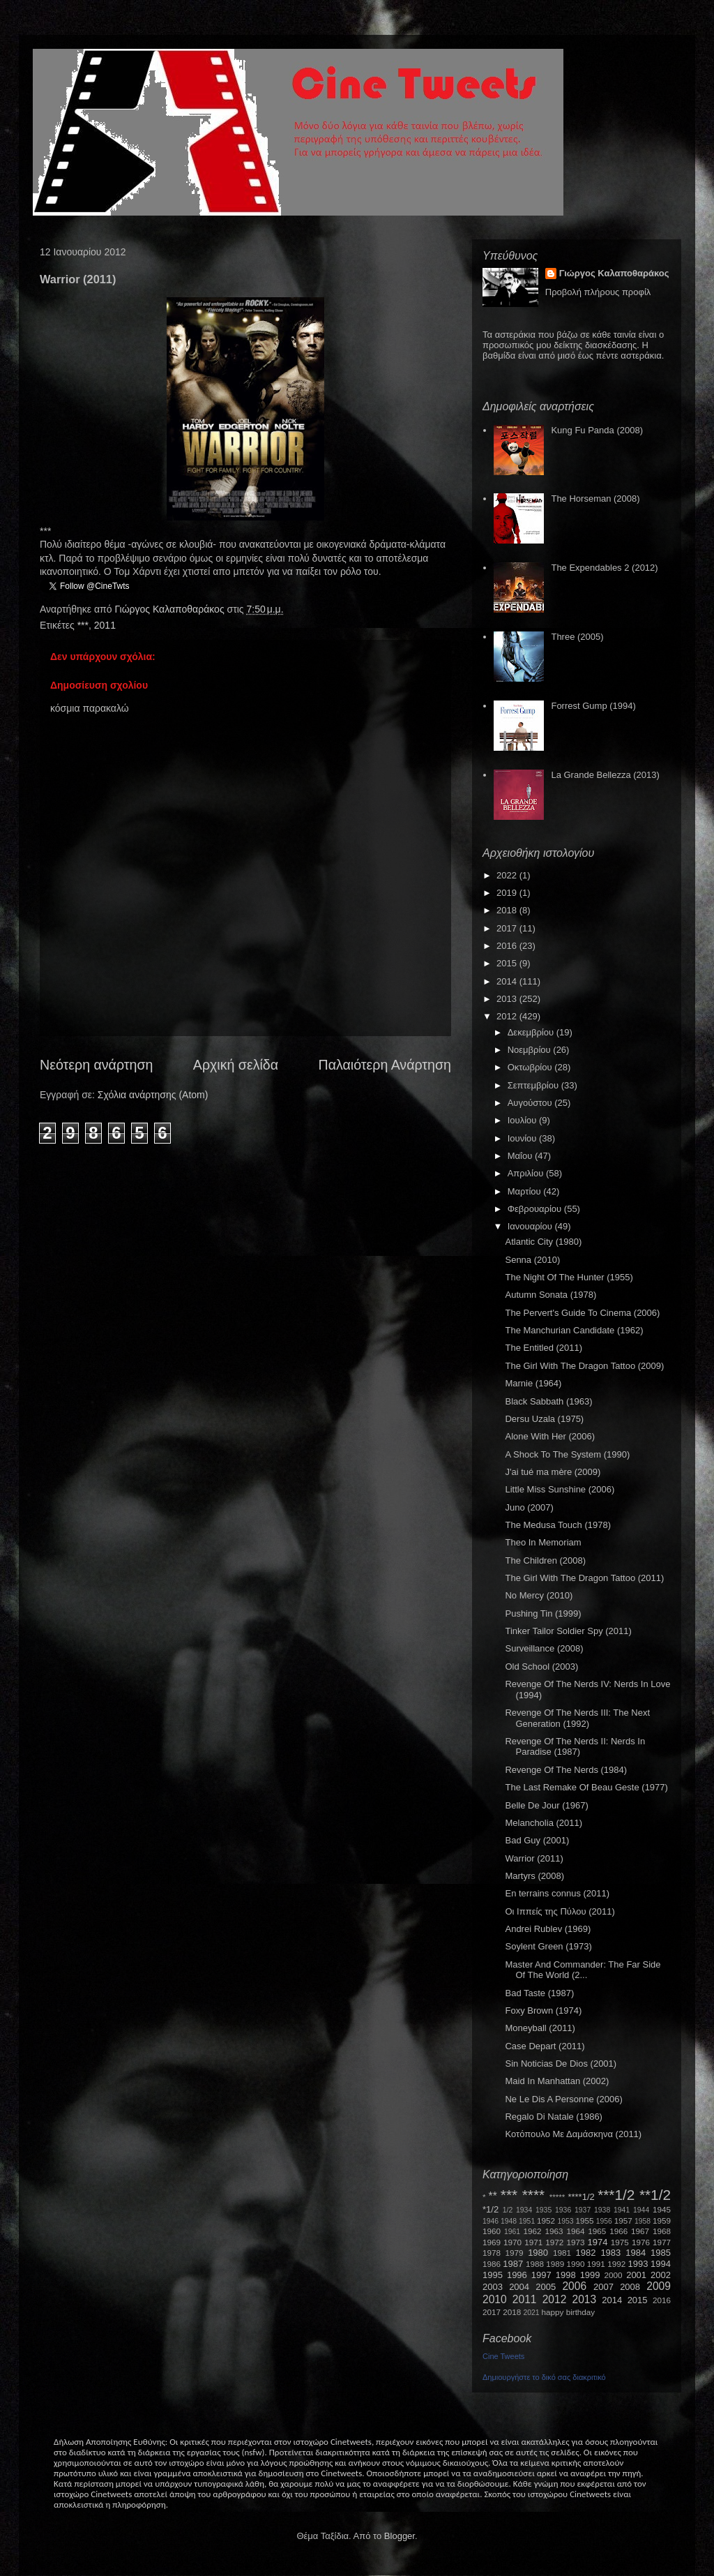  What do you see at coordinates (636, 2275) in the screenshot?
I see `2001` at bounding box center [636, 2275].